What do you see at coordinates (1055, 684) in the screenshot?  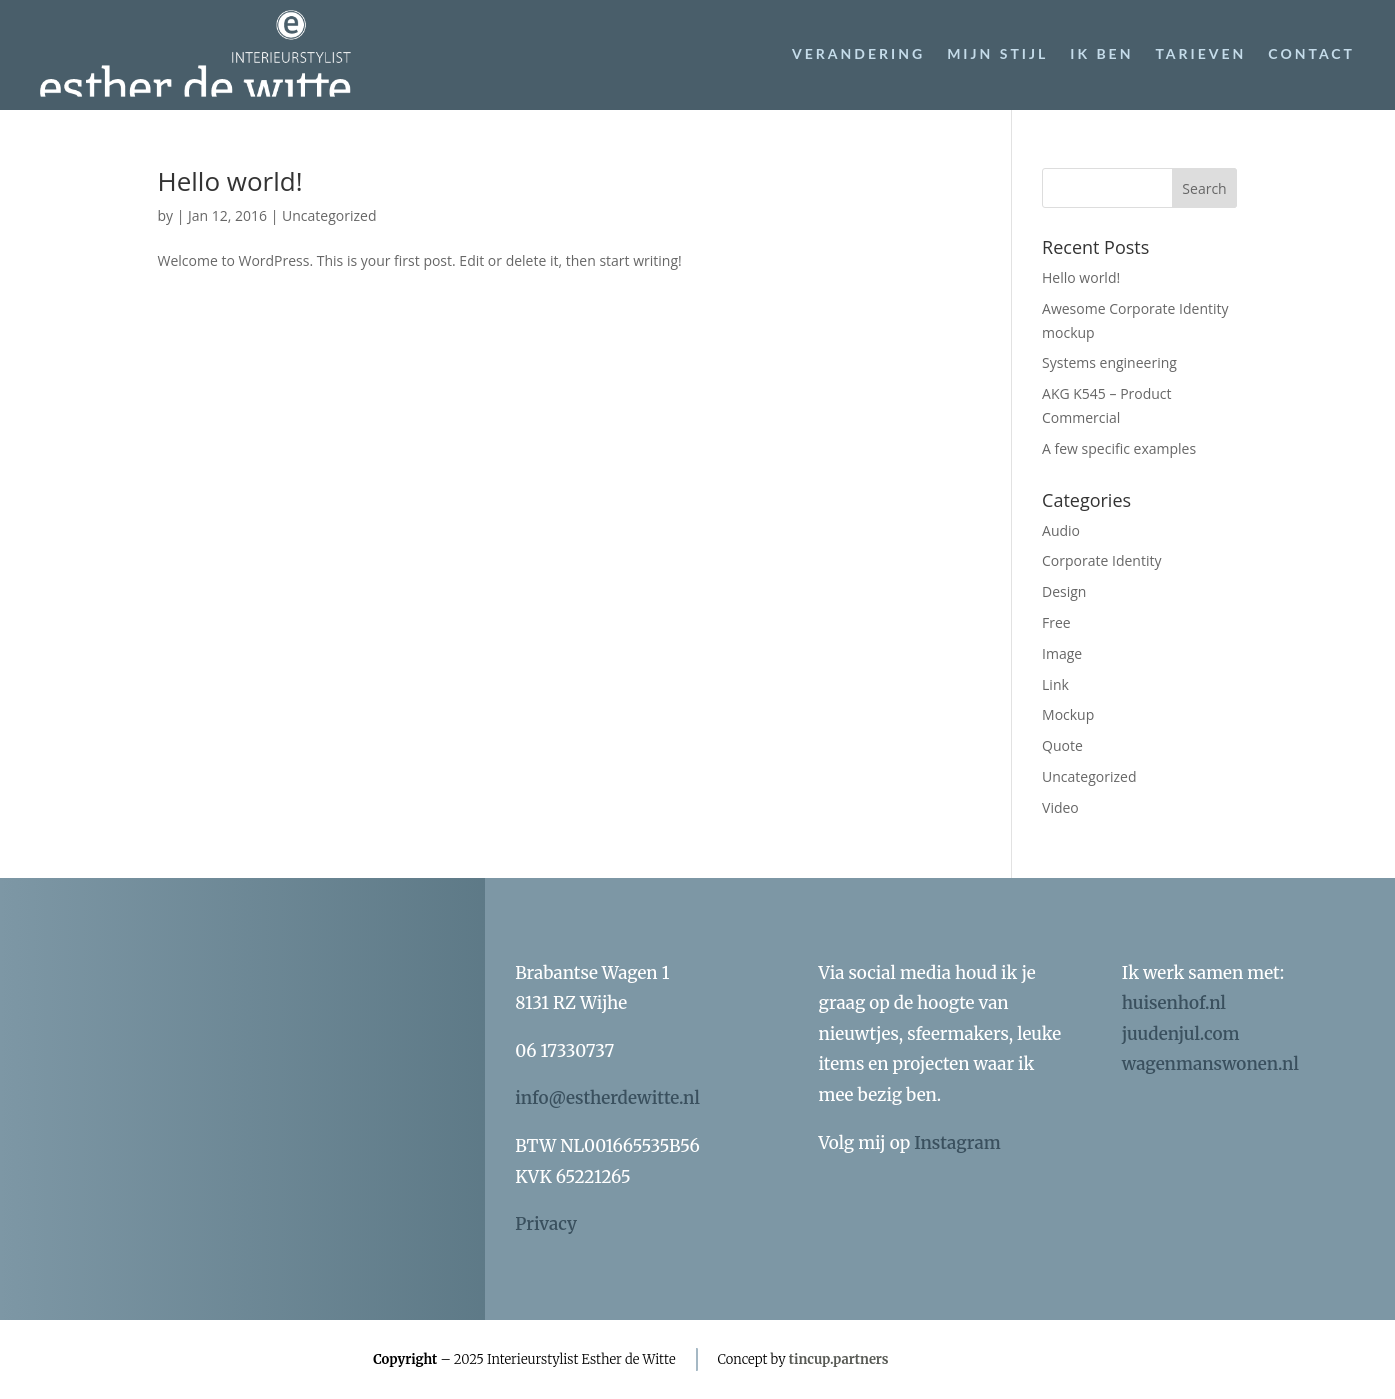 I see `Link` at bounding box center [1055, 684].